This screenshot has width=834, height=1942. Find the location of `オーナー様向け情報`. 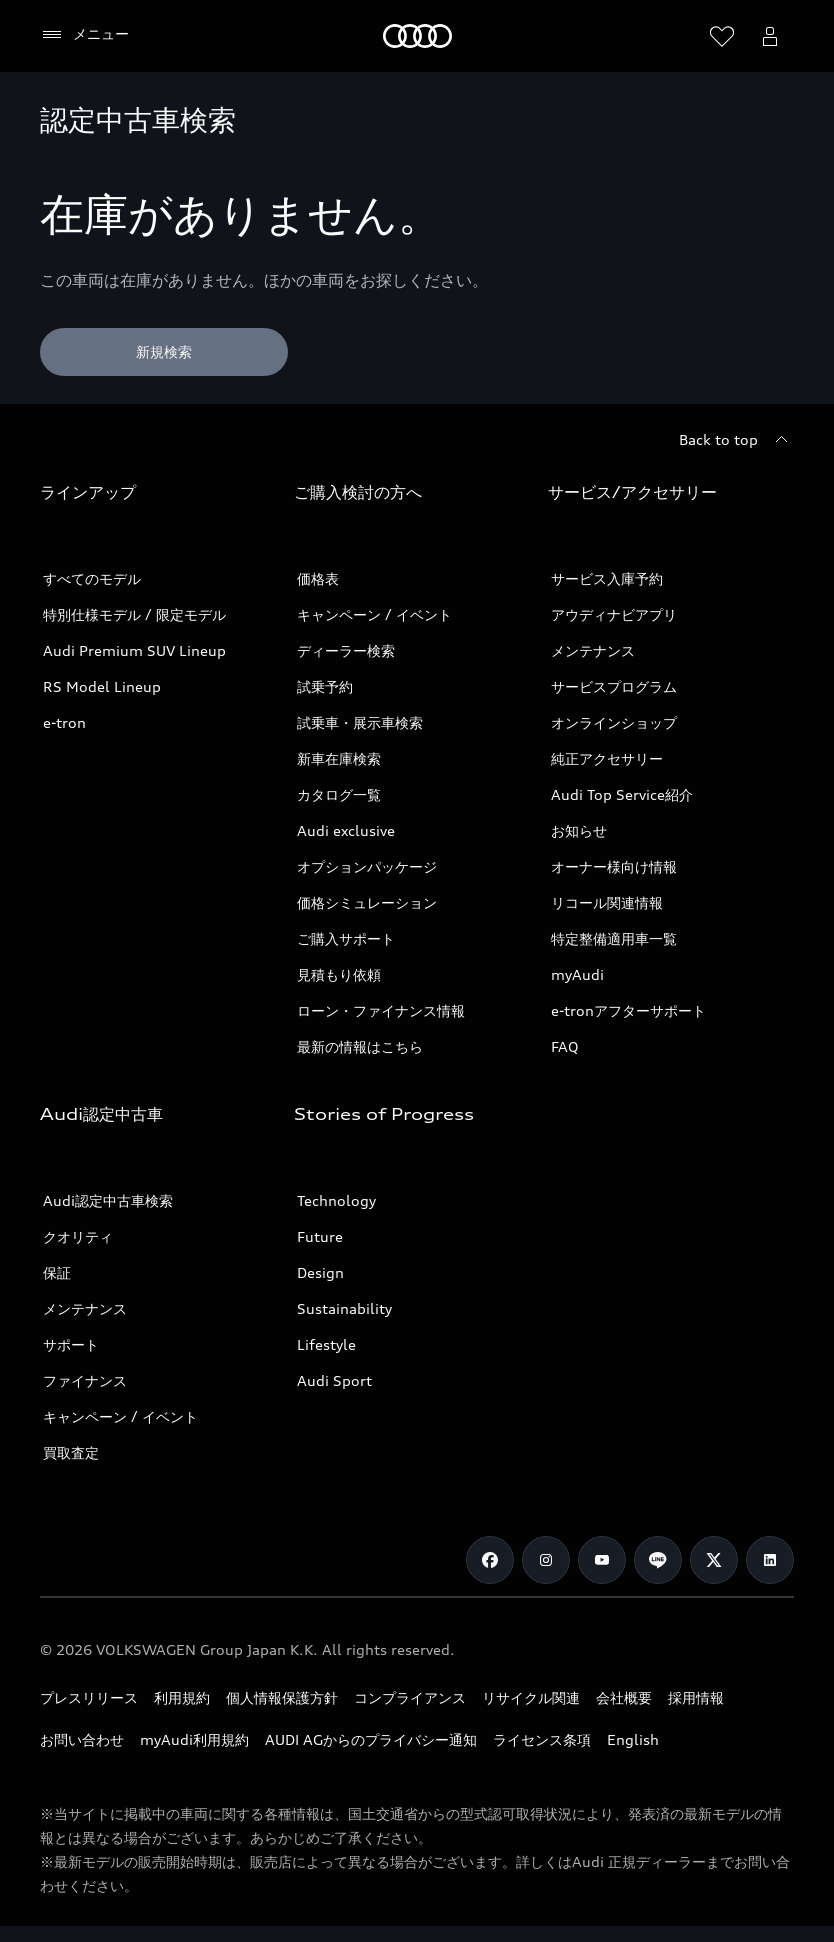

オーナー様向け情報 is located at coordinates (614, 866).